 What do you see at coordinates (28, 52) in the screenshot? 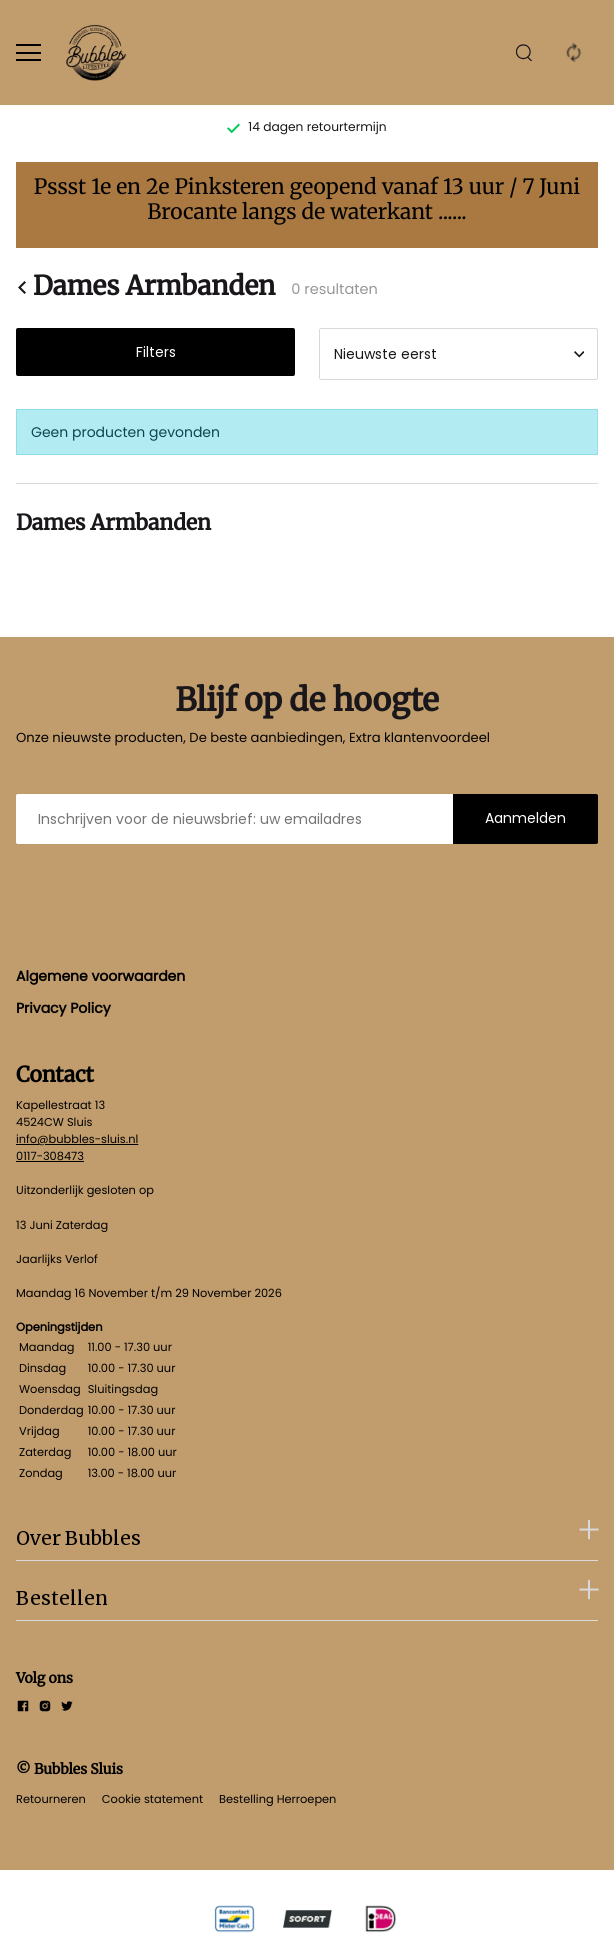
I see `[Open menu]` at bounding box center [28, 52].